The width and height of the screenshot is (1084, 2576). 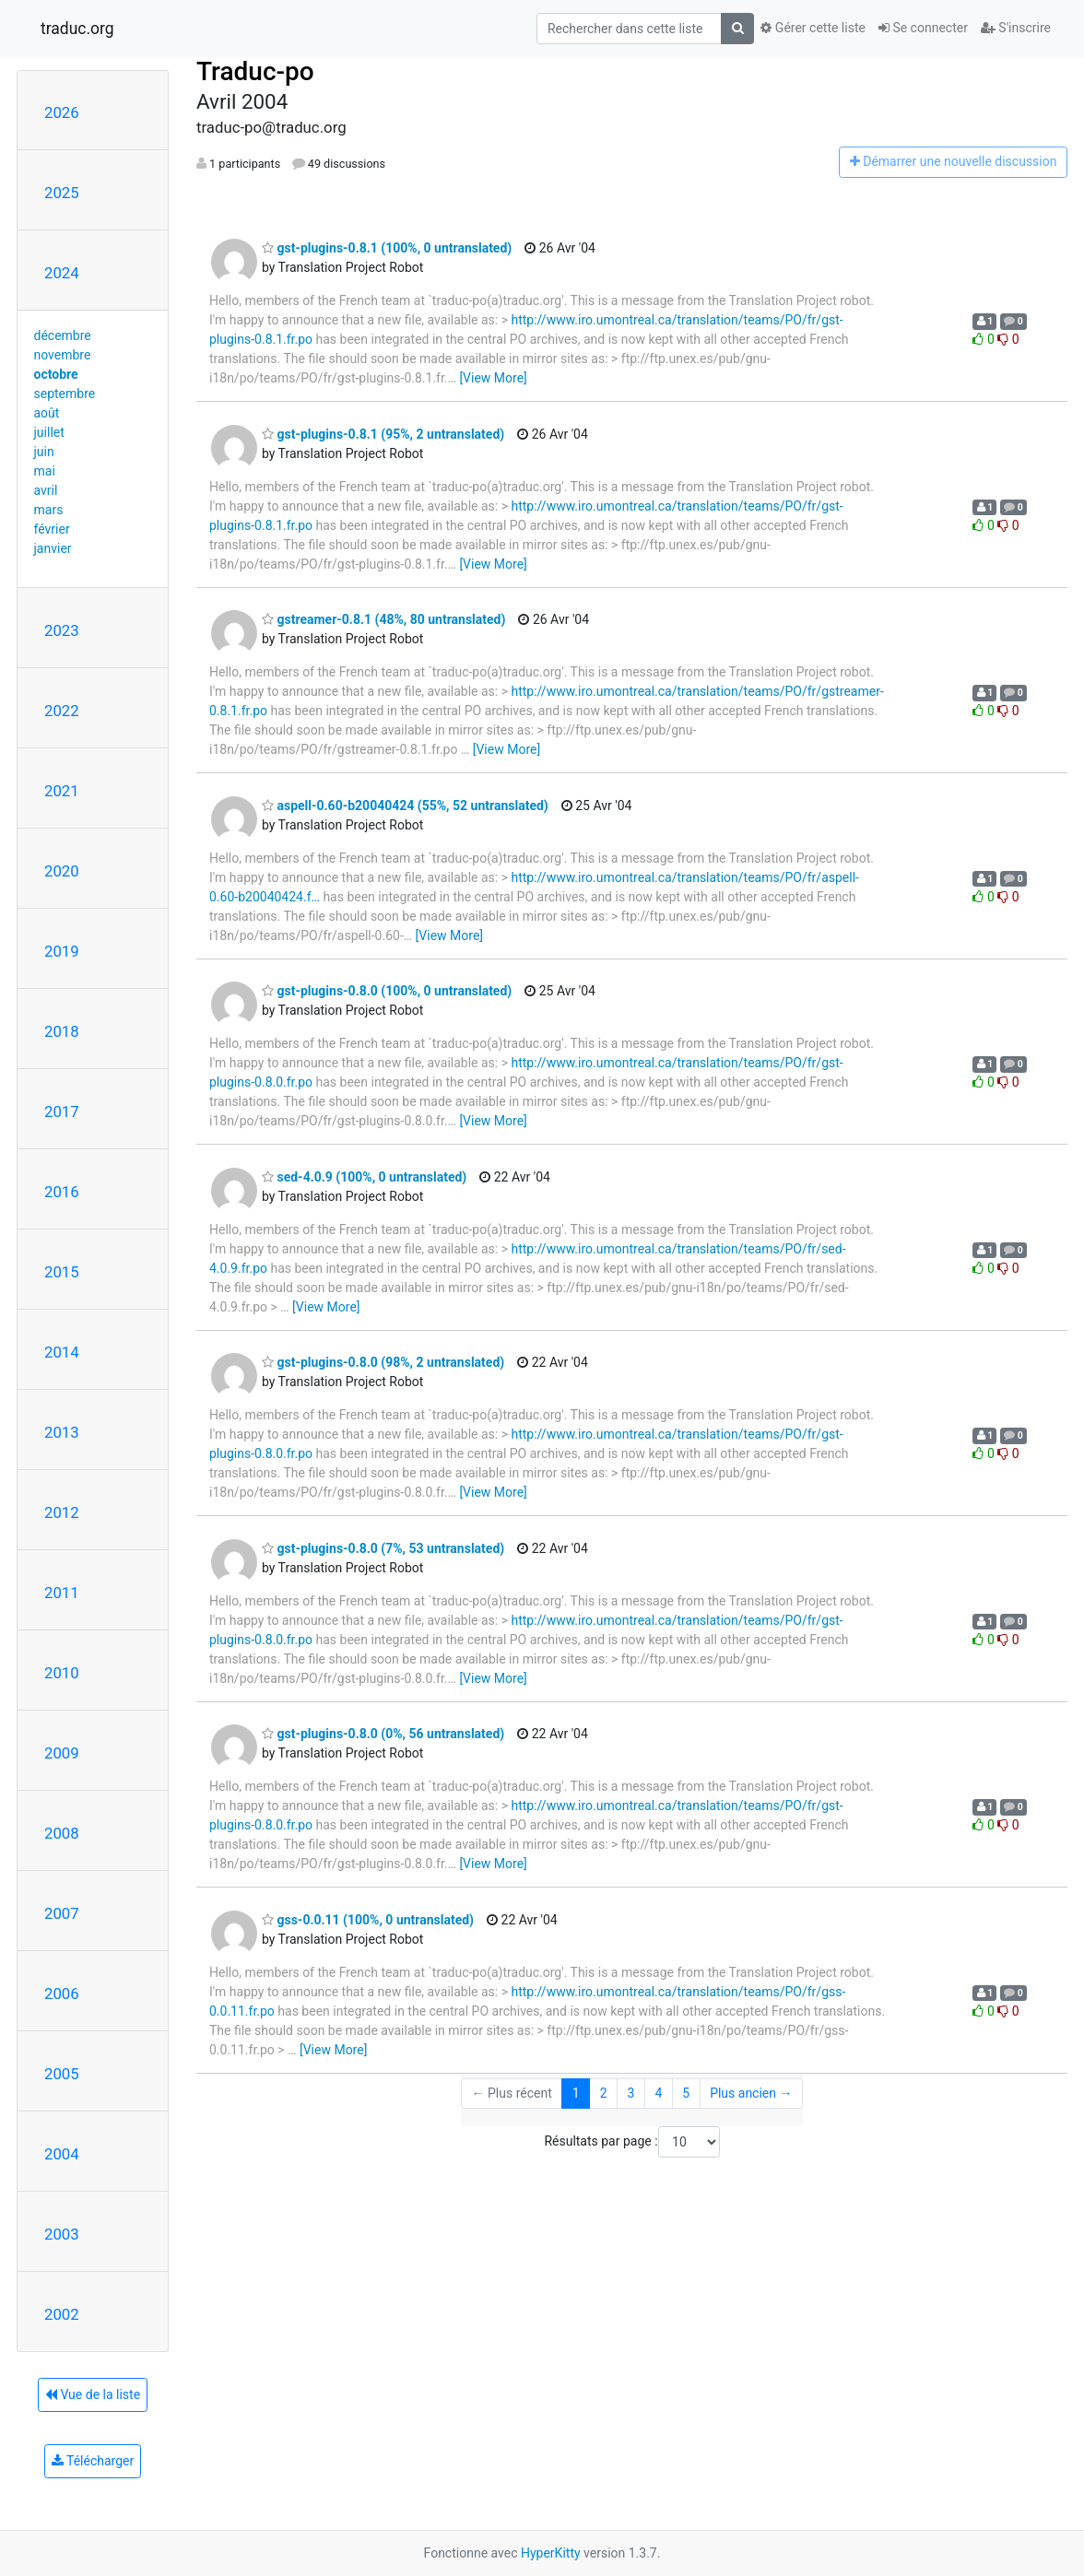 What do you see at coordinates (62, 335) in the screenshot?
I see `décembre` at bounding box center [62, 335].